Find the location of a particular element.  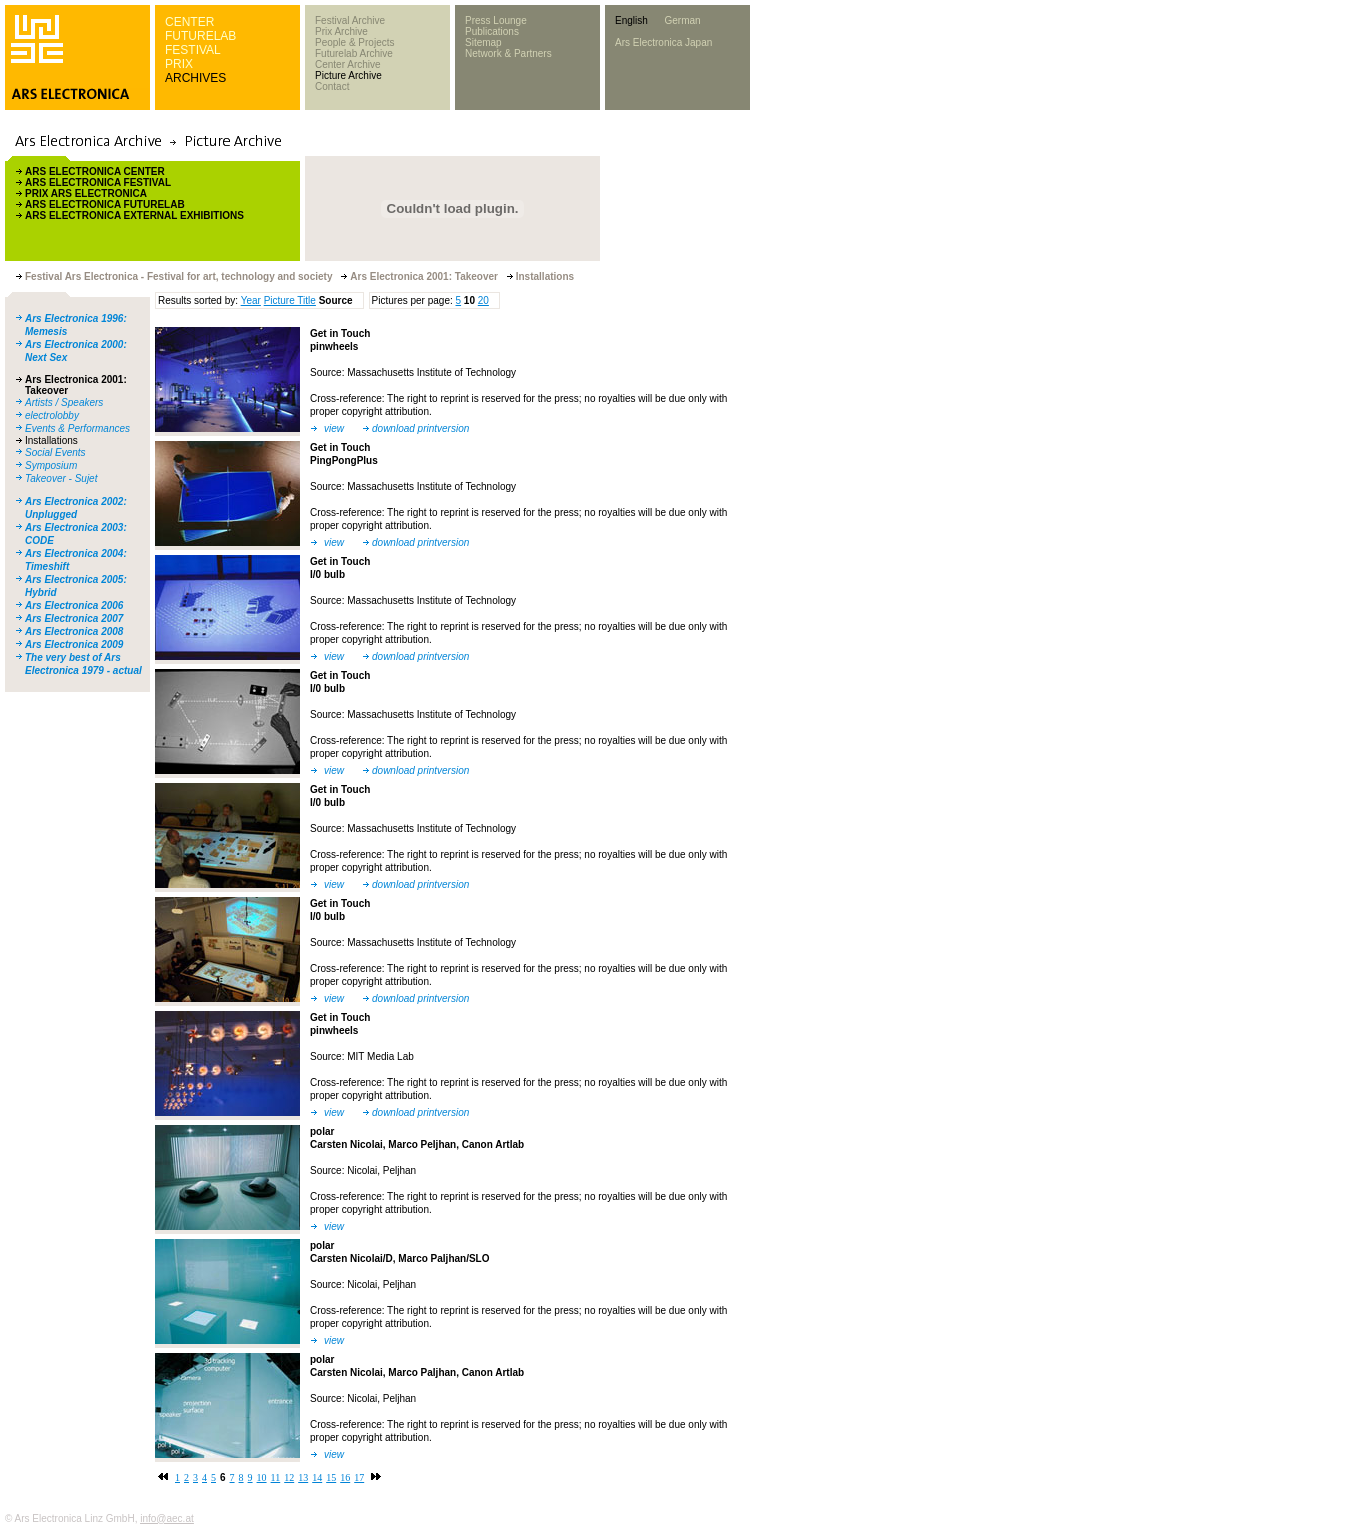

FUTURELAB is located at coordinates (200, 36).